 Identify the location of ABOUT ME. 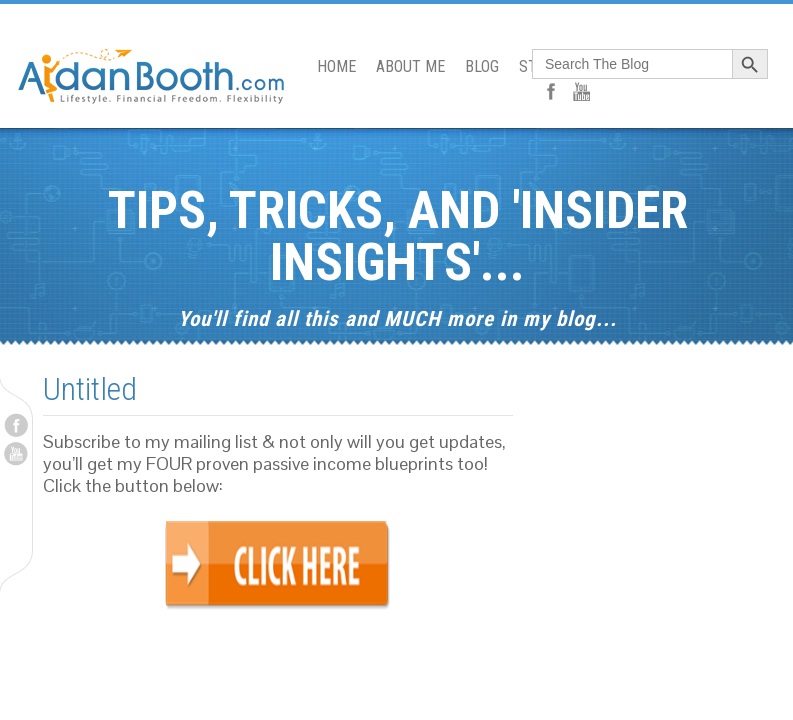
(410, 66).